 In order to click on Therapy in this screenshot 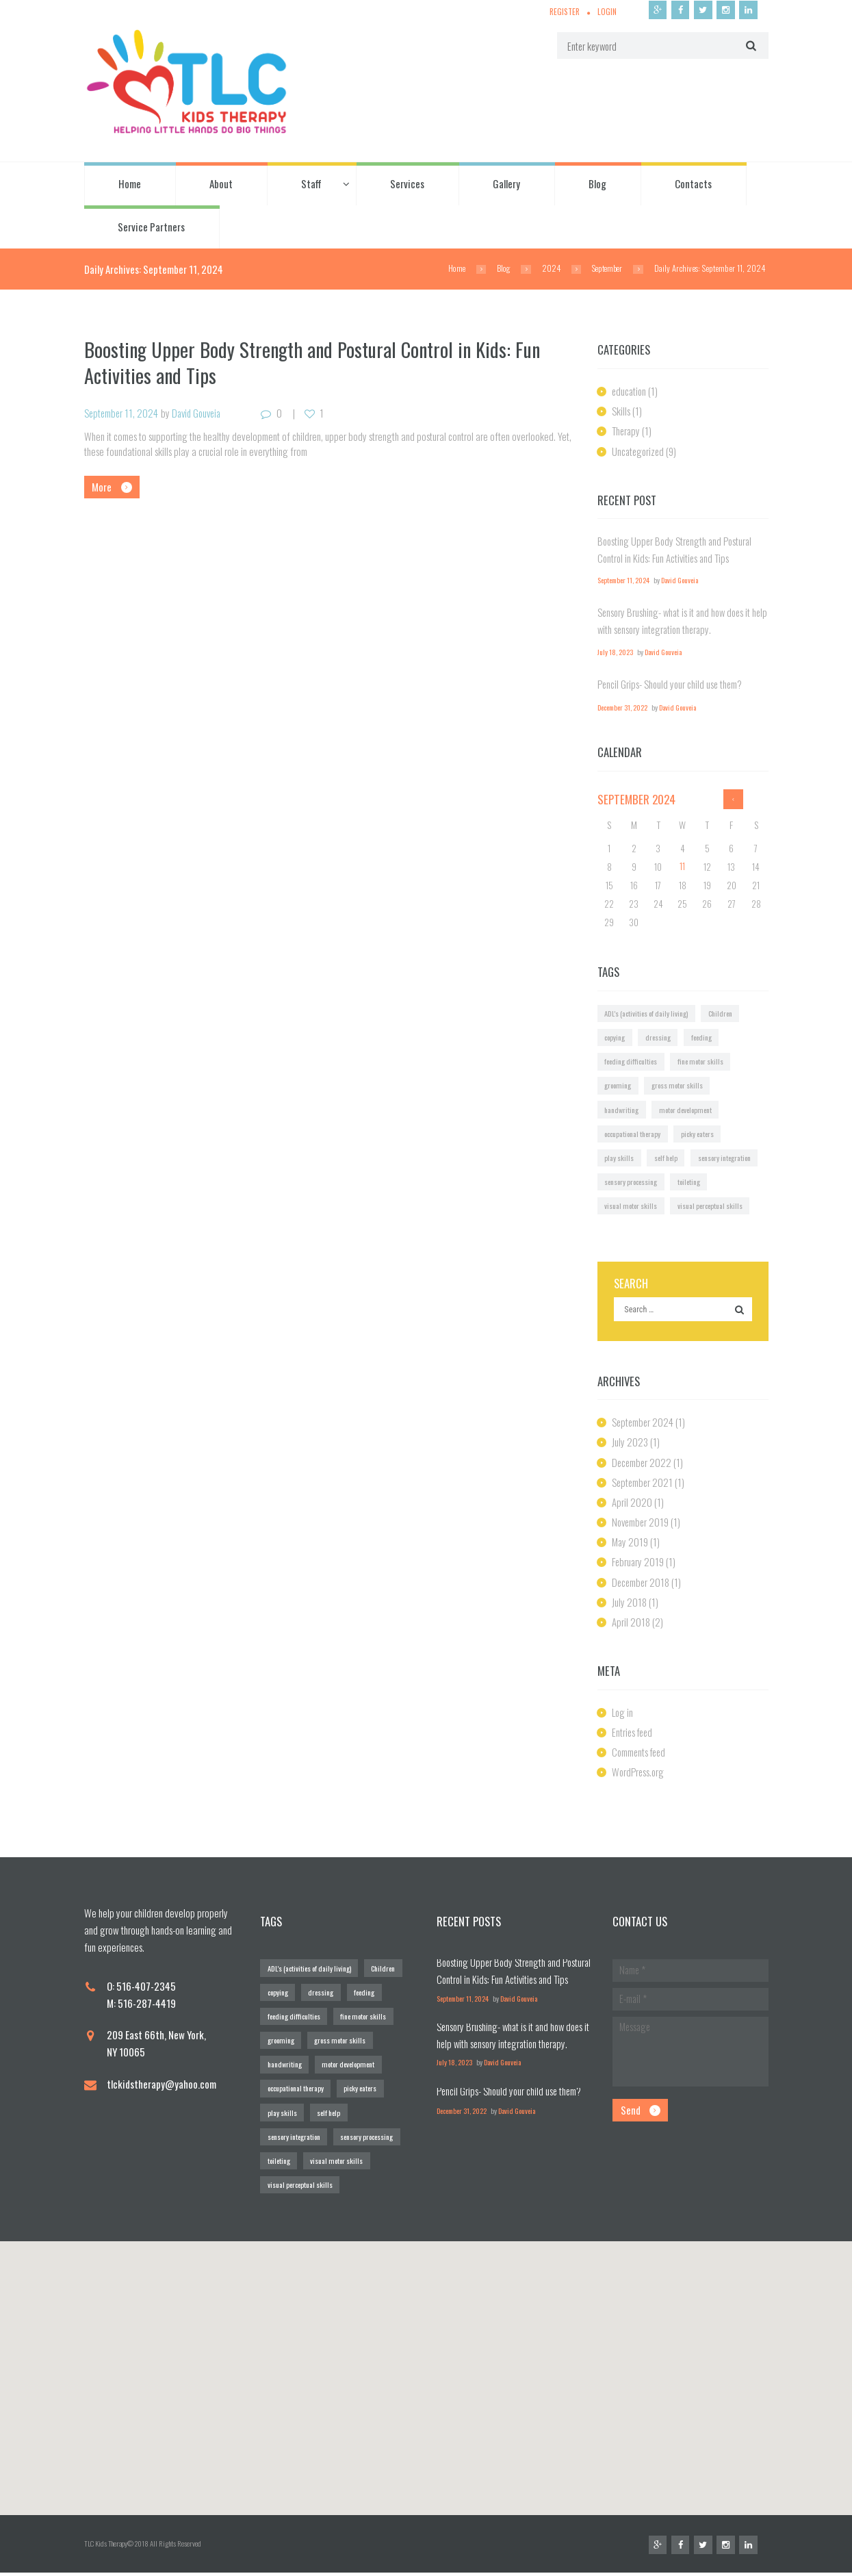, I will do `click(626, 431)`.